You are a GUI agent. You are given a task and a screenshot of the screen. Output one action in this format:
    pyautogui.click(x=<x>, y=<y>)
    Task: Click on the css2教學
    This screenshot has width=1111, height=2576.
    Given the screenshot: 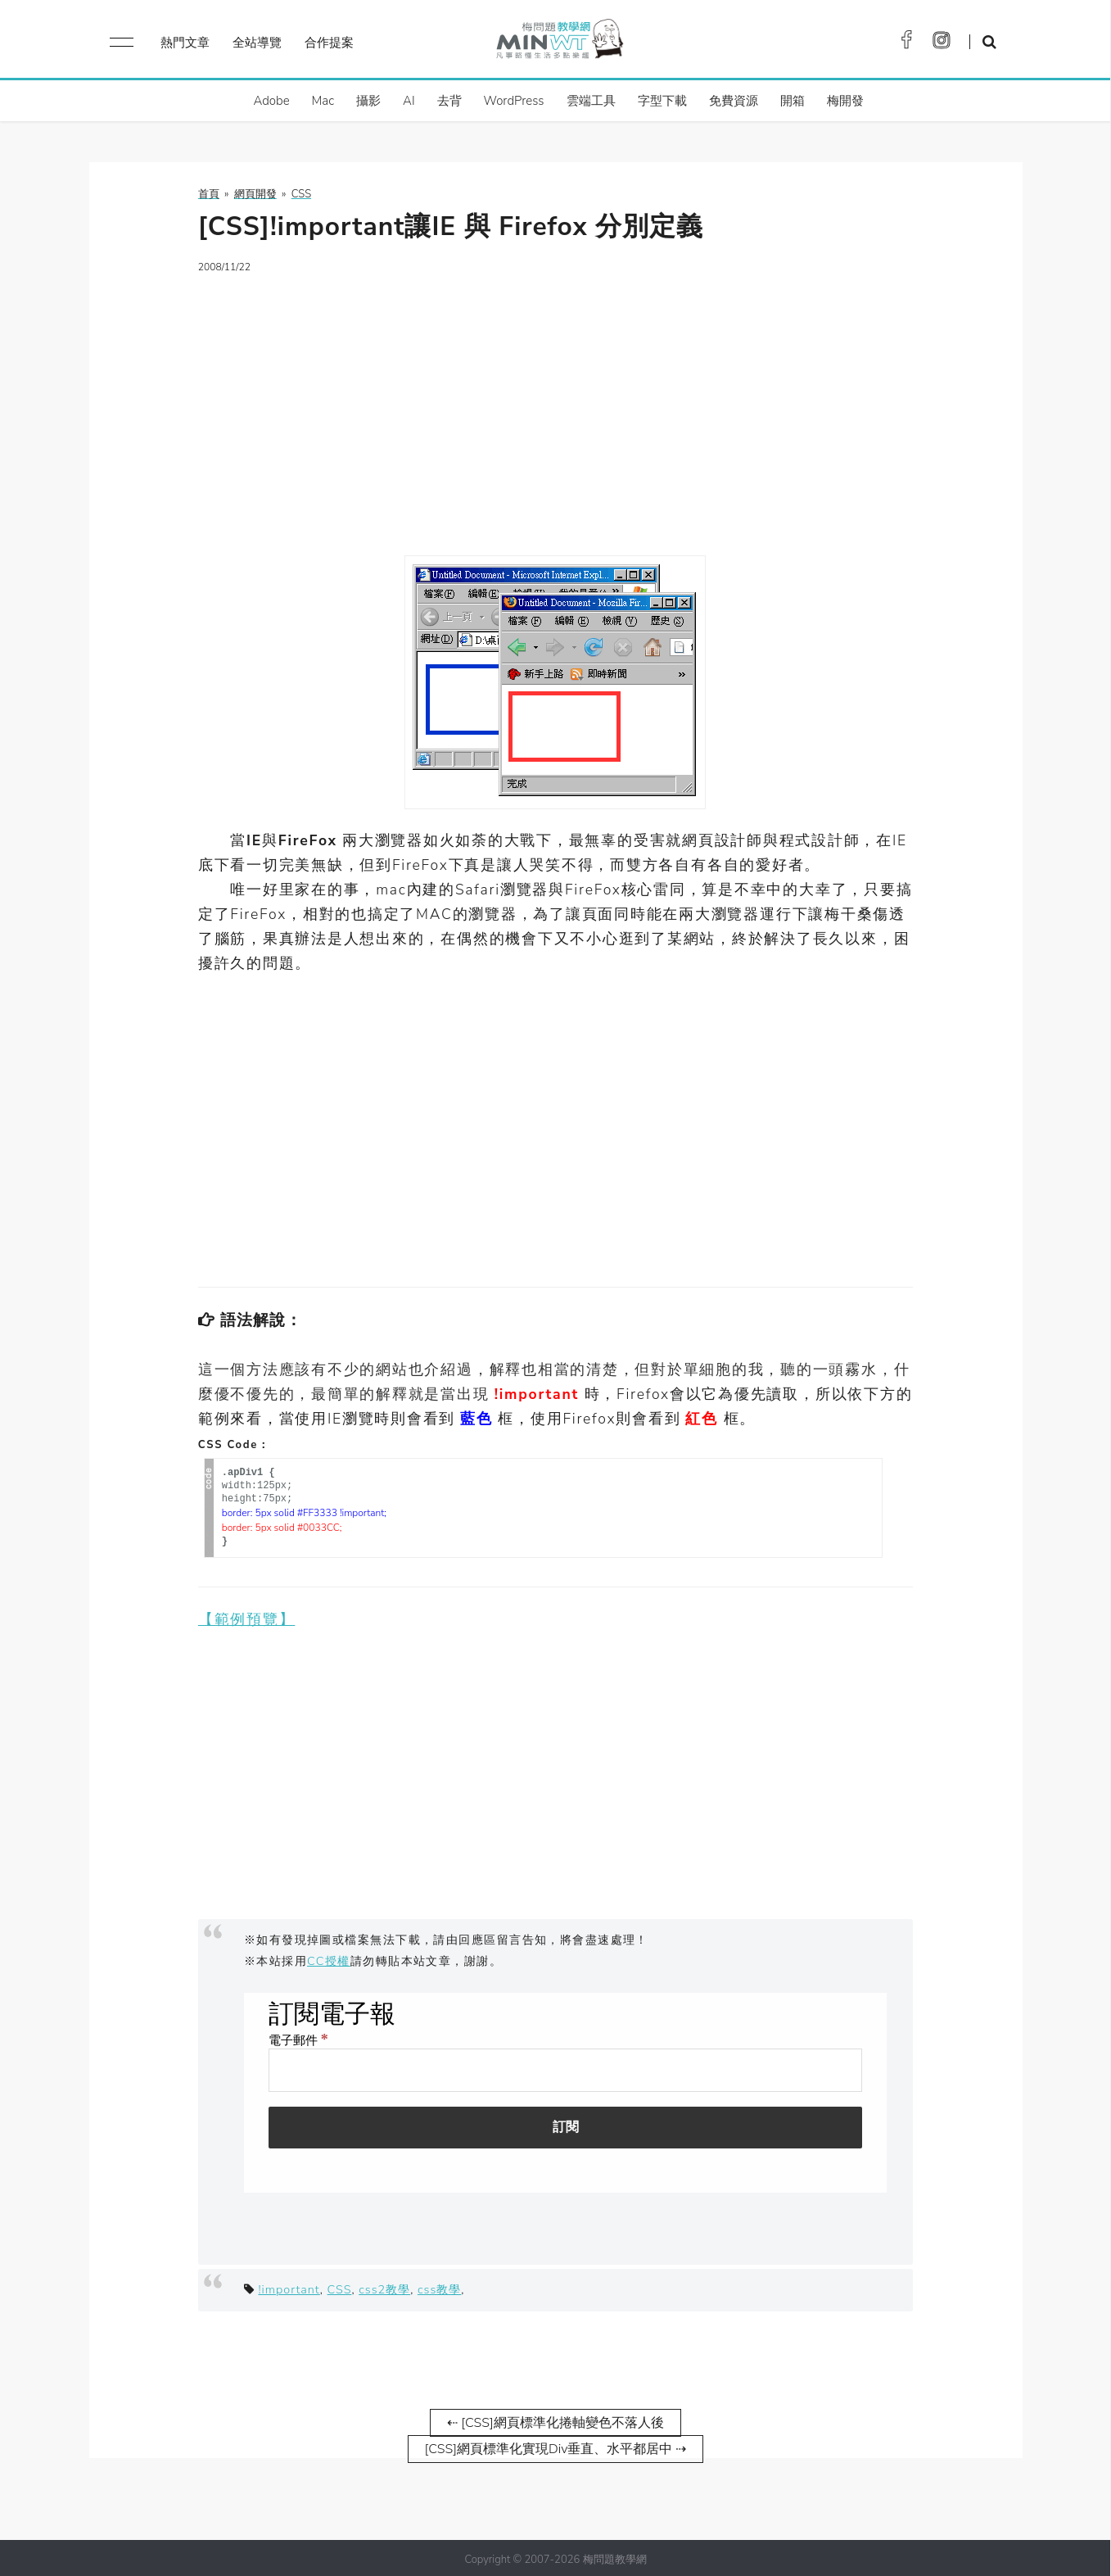 What is the action you would take?
    pyautogui.click(x=384, y=2286)
    